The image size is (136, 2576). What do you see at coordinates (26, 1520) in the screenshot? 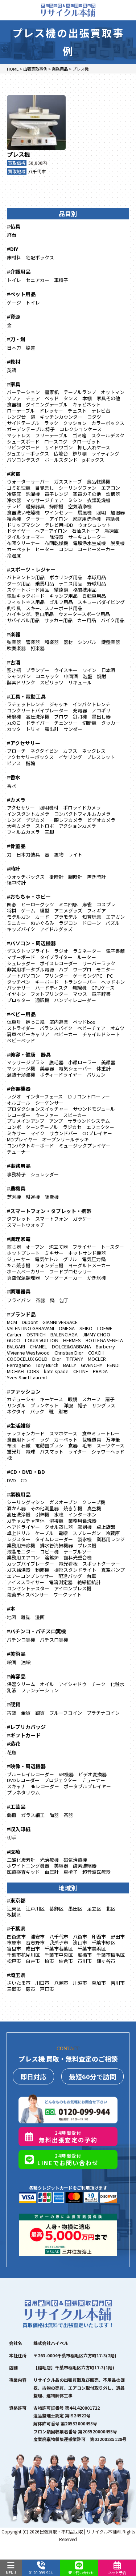
I see `ガチャガチャ筐体` at bounding box center [26, 1520].